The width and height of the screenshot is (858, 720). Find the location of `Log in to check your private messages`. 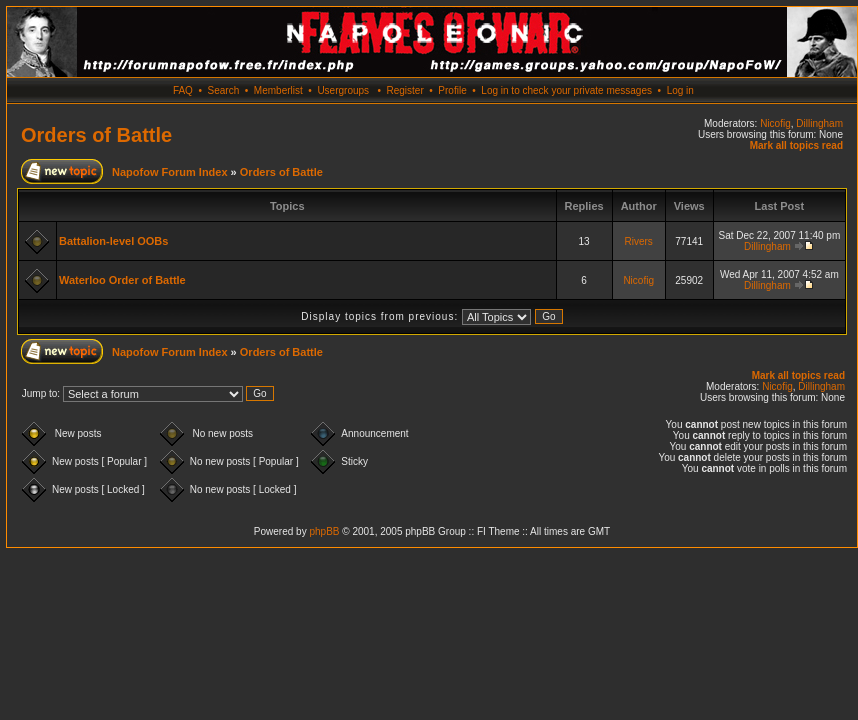

Log in to check your private messages is located at coordinates (566, 90).